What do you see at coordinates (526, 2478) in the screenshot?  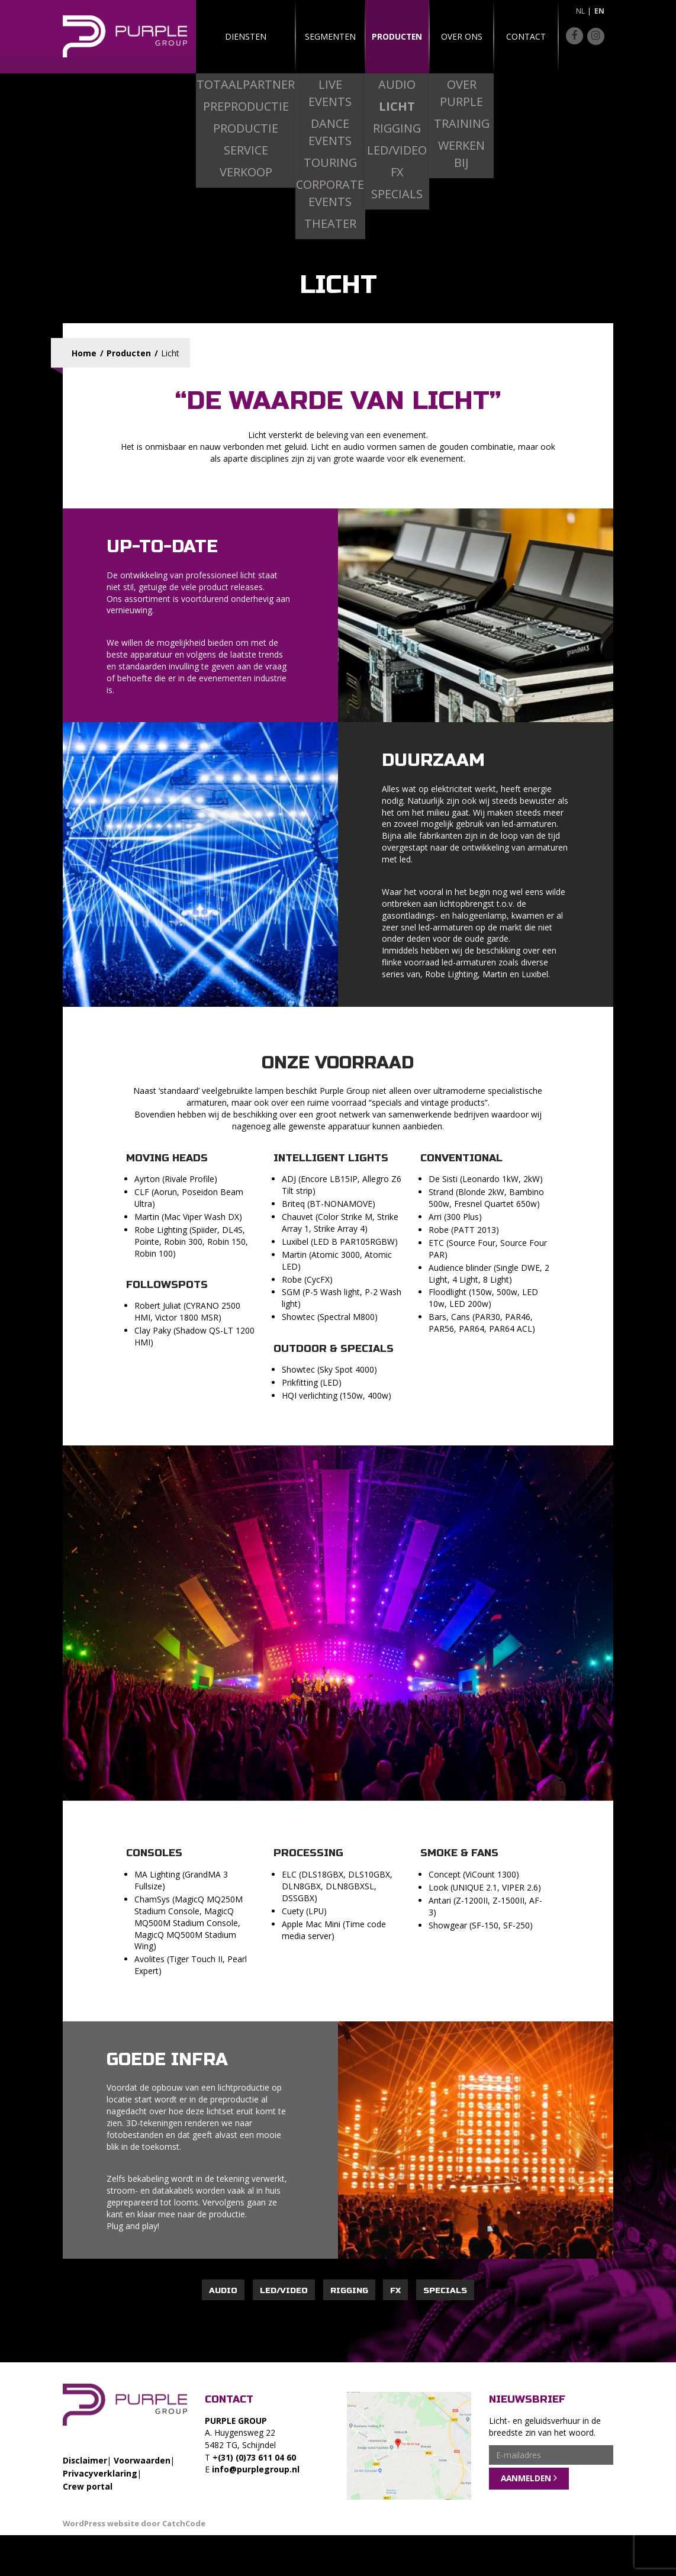 I see `Aanmelden` at bounding box center [526, 2478].